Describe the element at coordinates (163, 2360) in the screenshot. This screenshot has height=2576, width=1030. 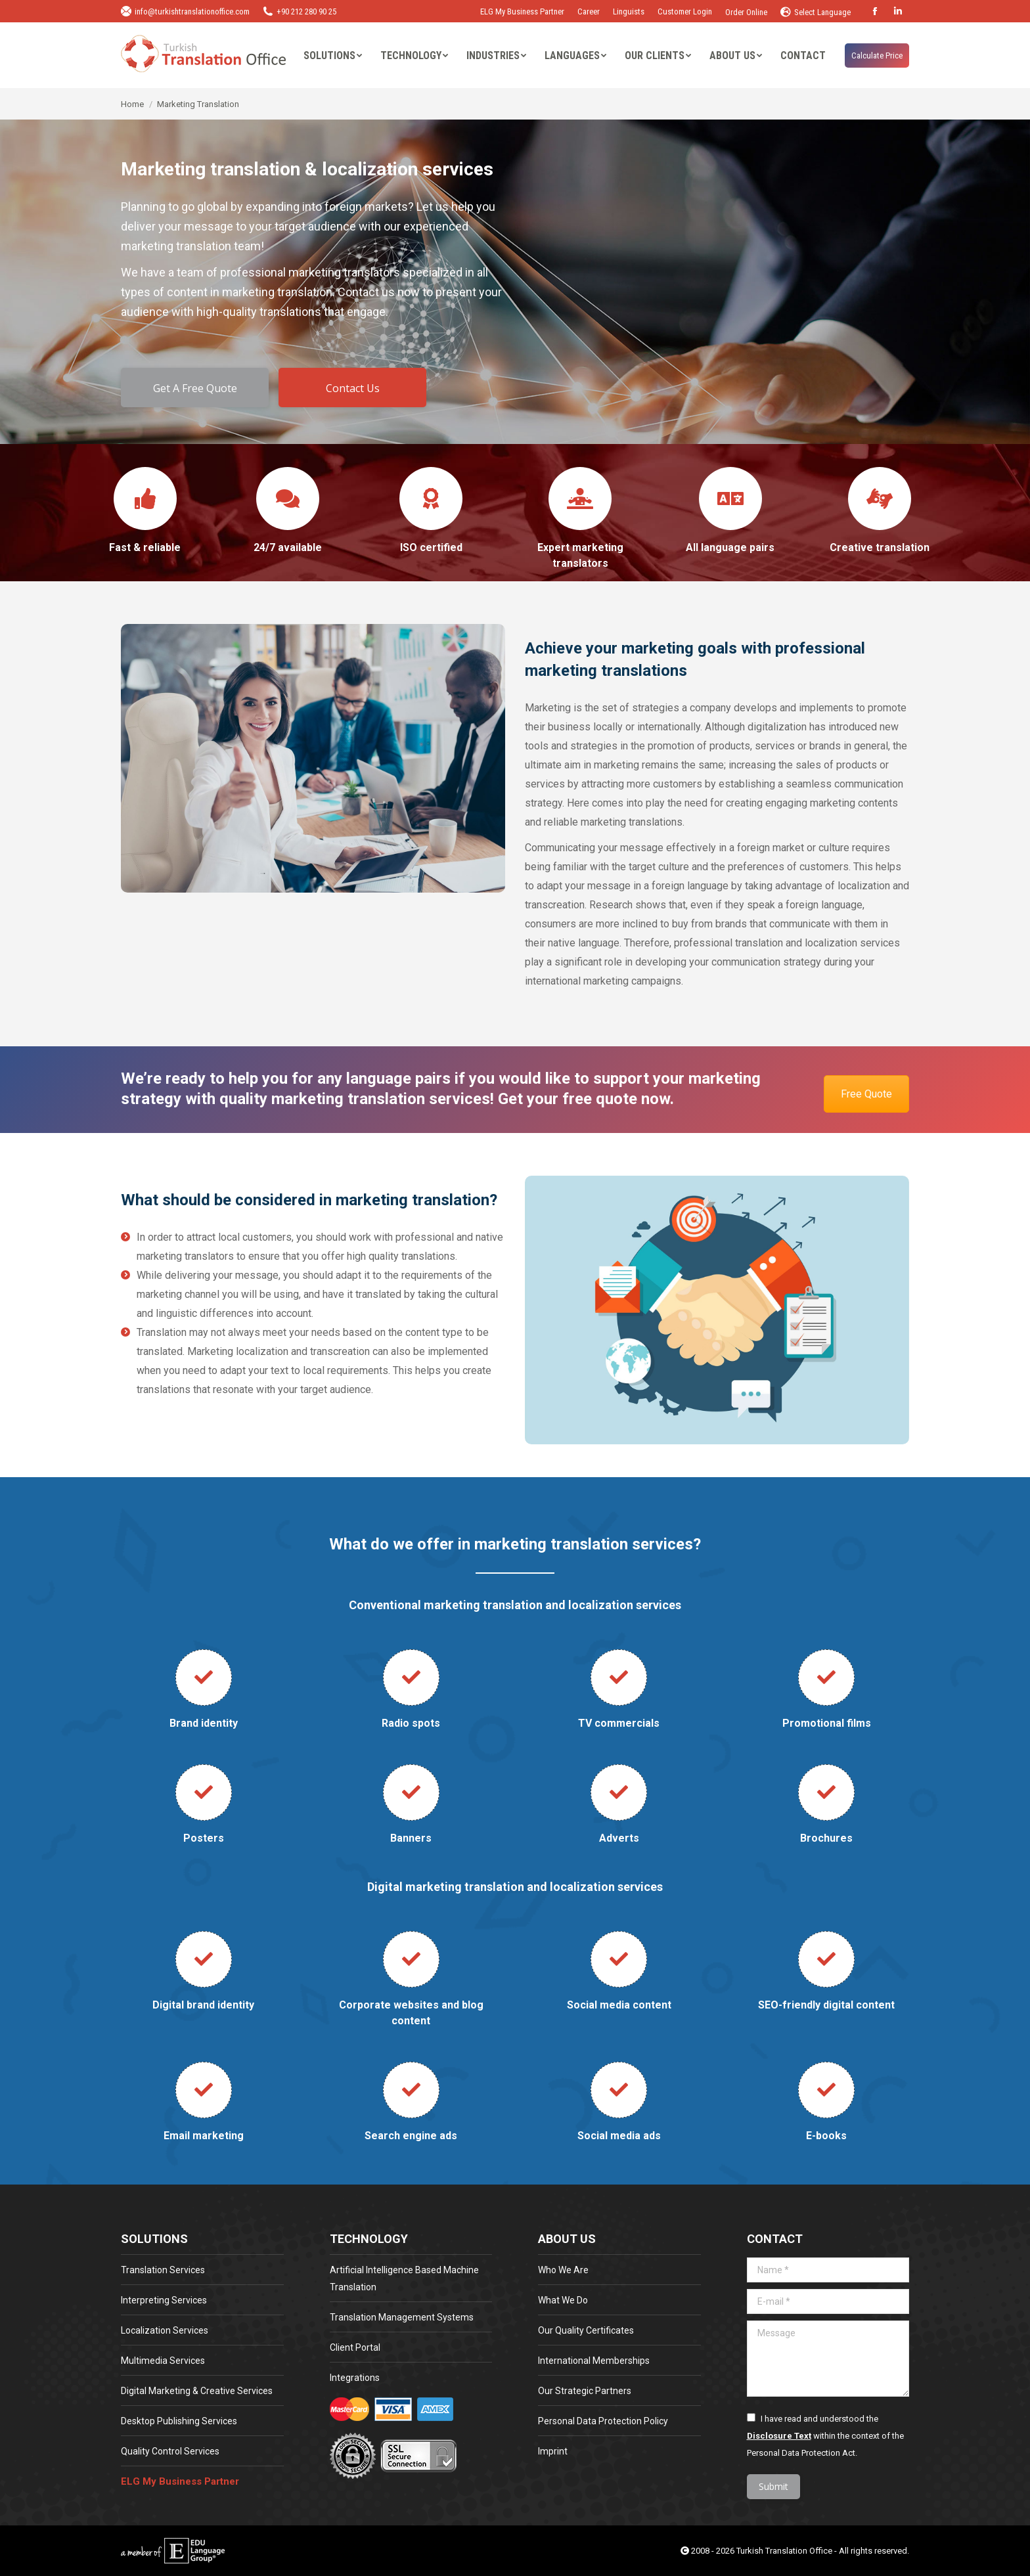
I see `Multimedia Services` at that location.